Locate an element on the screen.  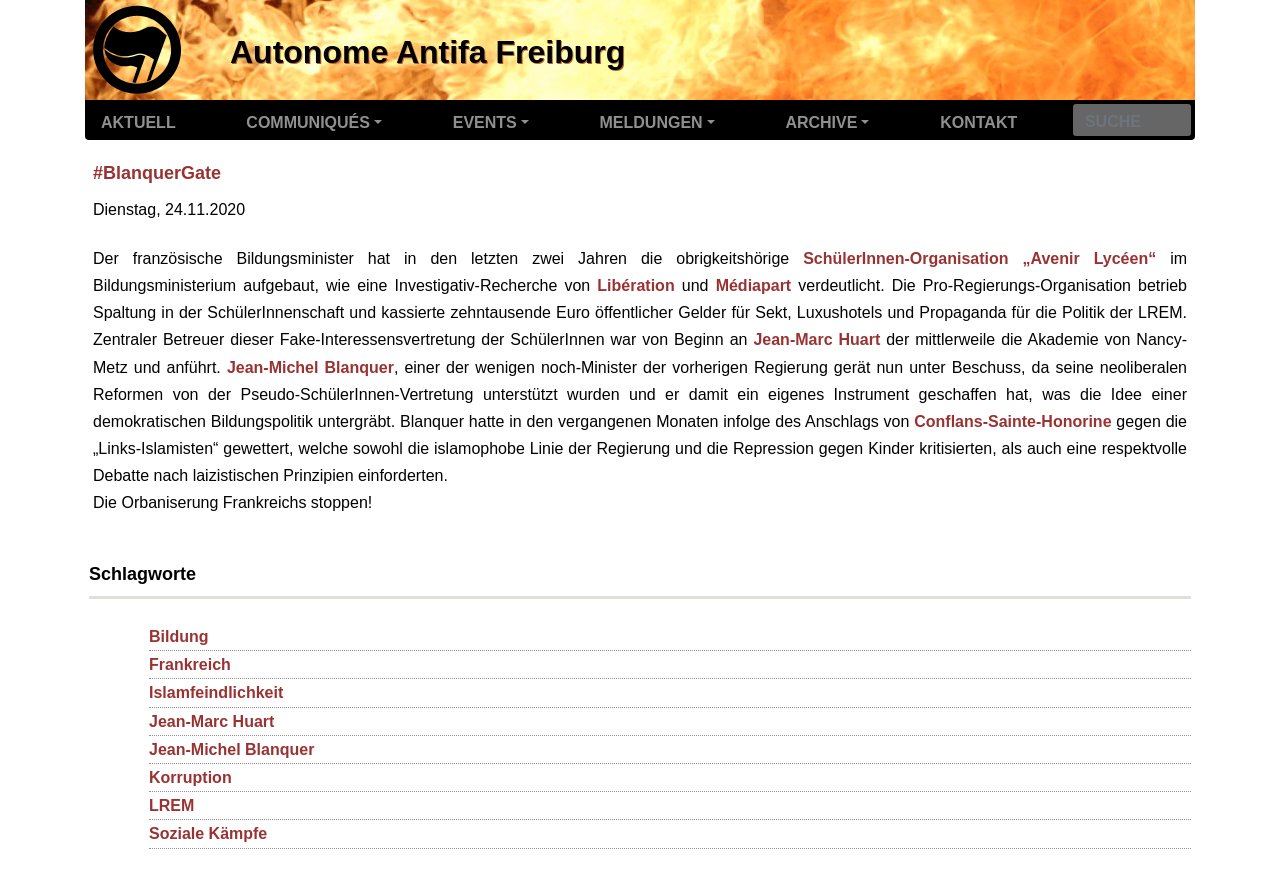
Kontakt is located at coordinates (978, 122).